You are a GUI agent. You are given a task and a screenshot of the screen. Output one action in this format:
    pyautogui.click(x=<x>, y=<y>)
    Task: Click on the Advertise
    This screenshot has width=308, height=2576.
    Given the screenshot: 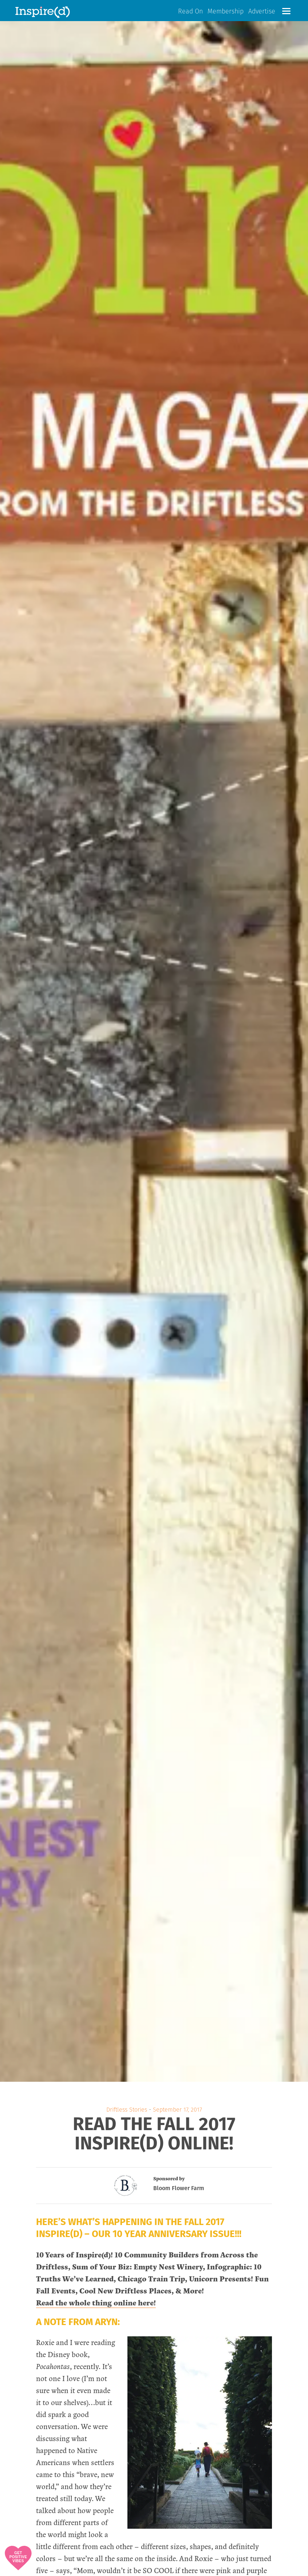 What is the action you would take?
    pyautogui.click(x=261, y=11)
    